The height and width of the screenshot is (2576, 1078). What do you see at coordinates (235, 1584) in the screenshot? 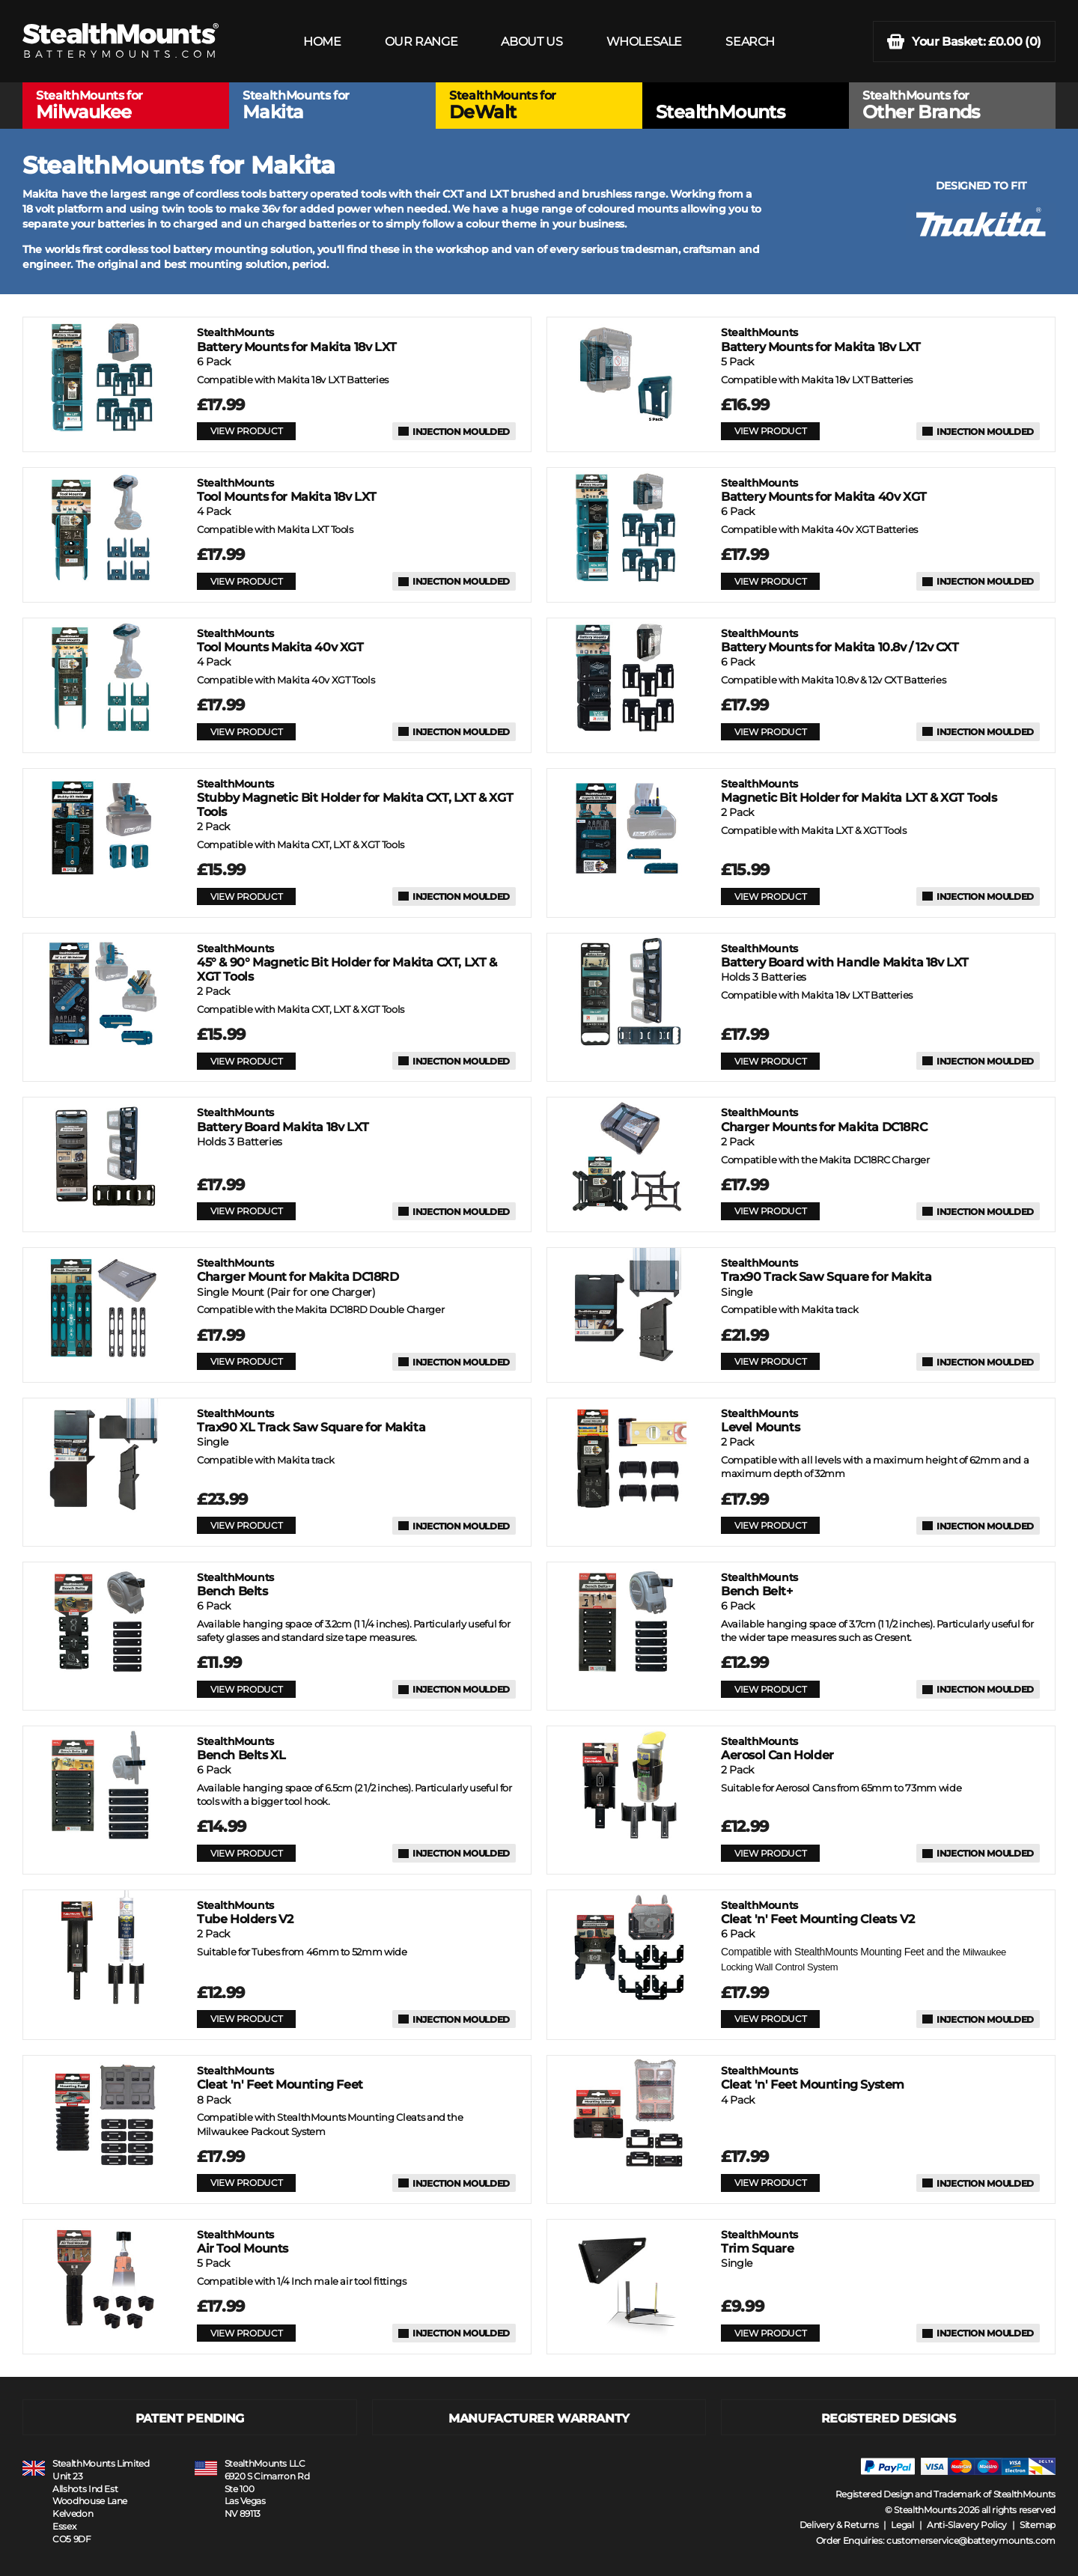
I see `Bench Belts` at bounding box center [235, 1584].